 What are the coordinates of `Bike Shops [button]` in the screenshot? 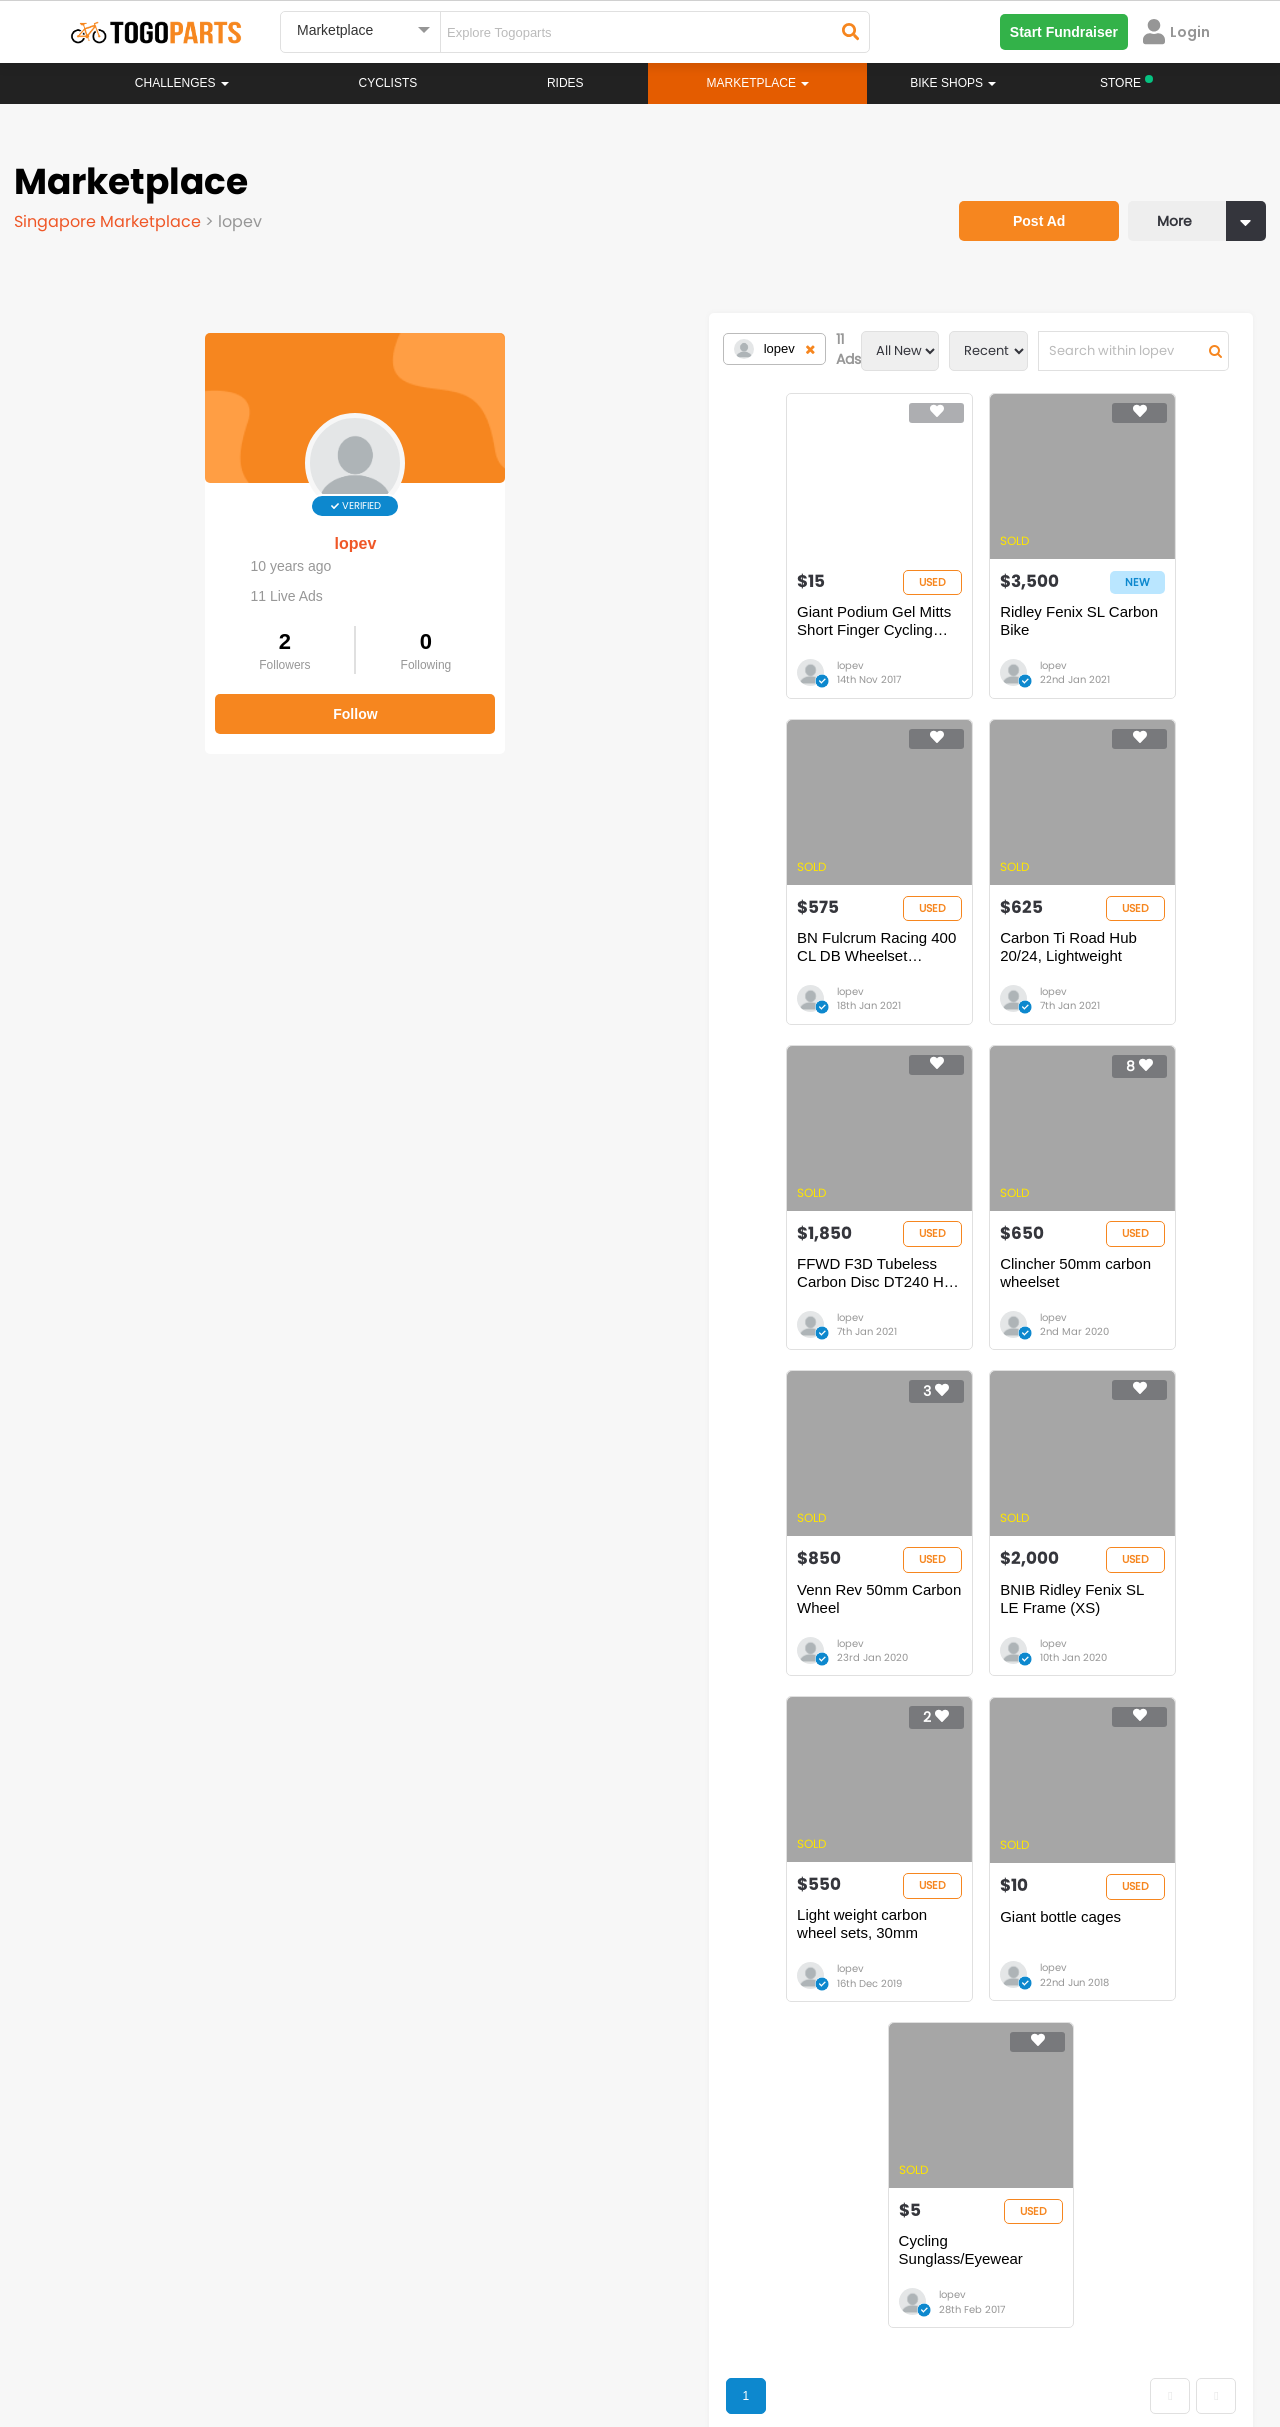 It's located at (953, 83).